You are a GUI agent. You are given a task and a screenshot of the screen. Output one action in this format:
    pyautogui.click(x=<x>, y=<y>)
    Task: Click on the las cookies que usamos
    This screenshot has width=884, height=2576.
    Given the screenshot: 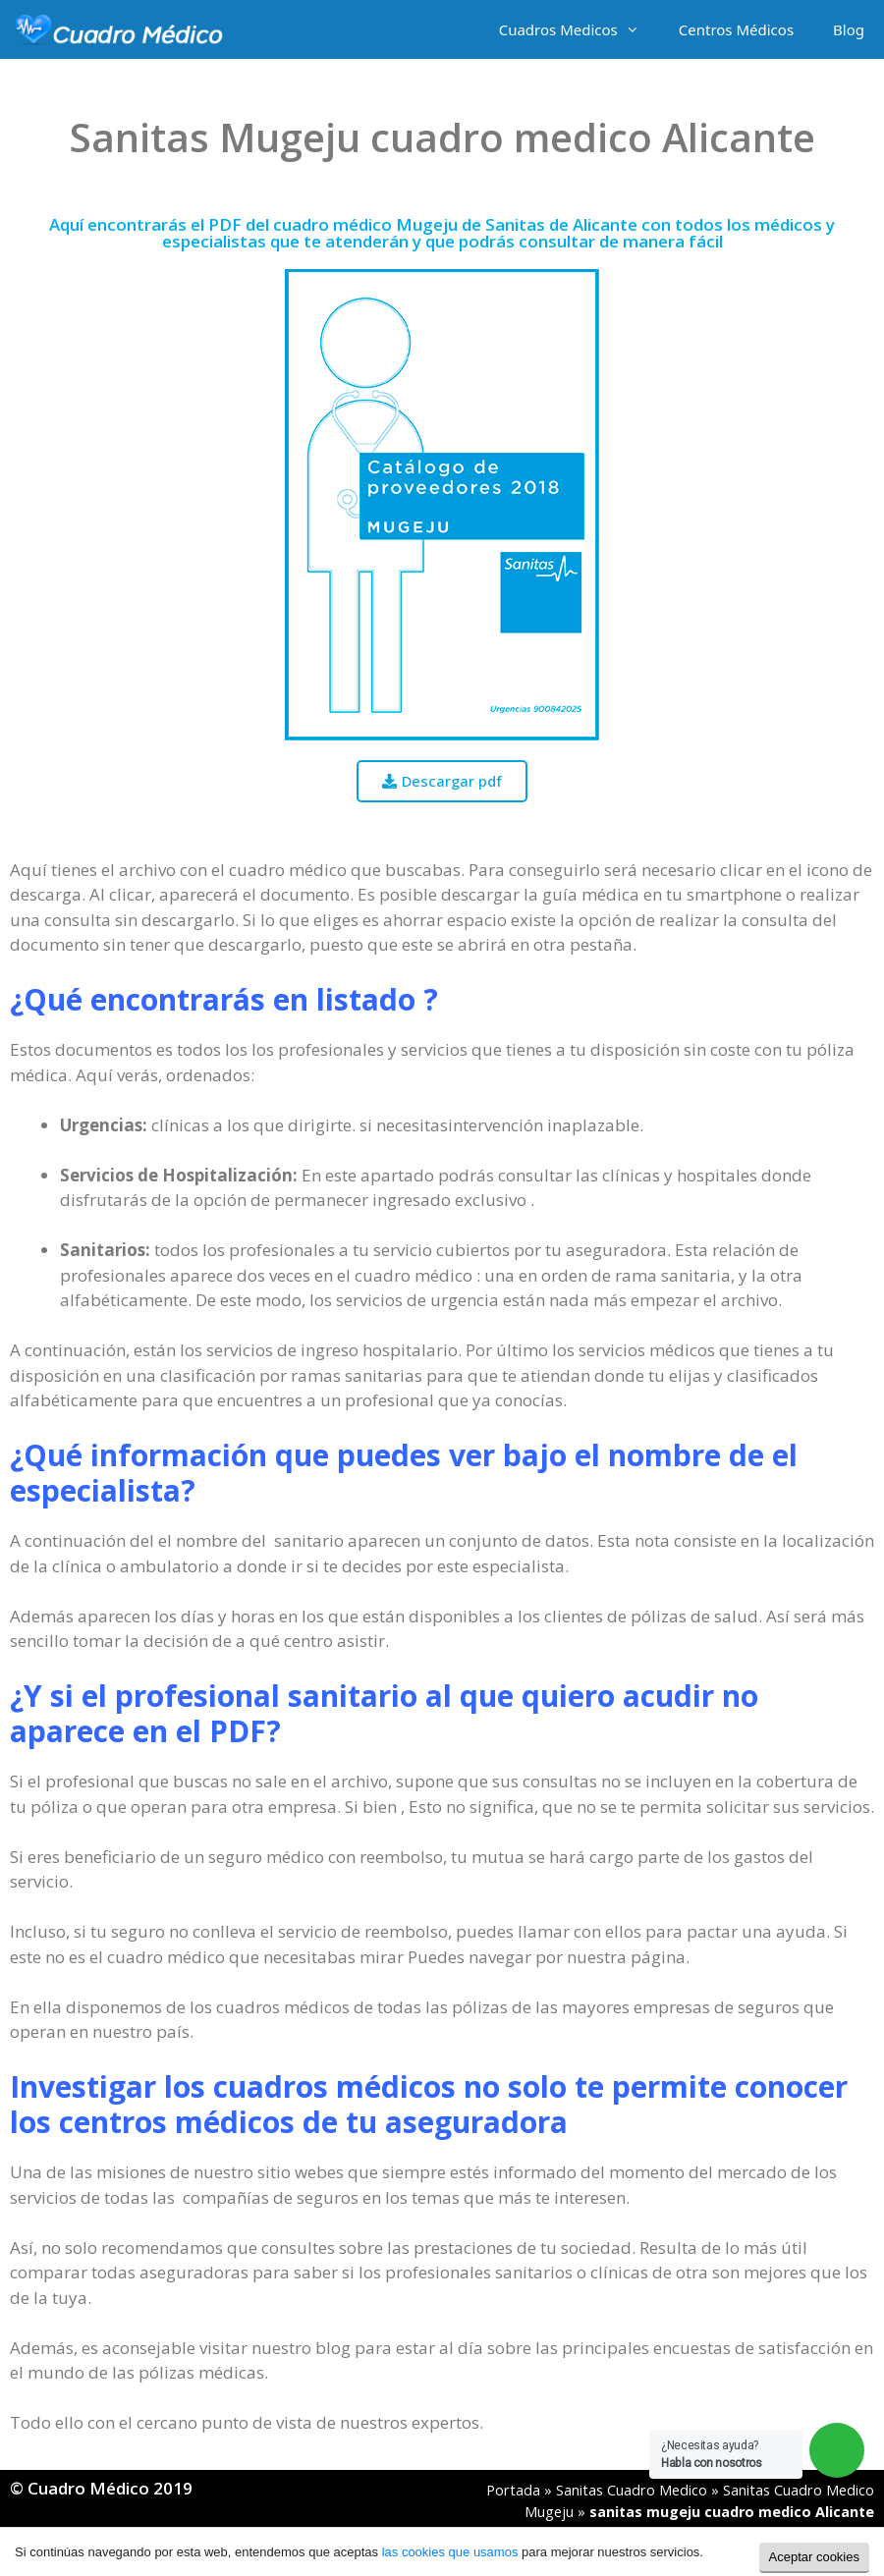 What is the action you would take?
    pyautogui.click(x=450, y=2552)
    